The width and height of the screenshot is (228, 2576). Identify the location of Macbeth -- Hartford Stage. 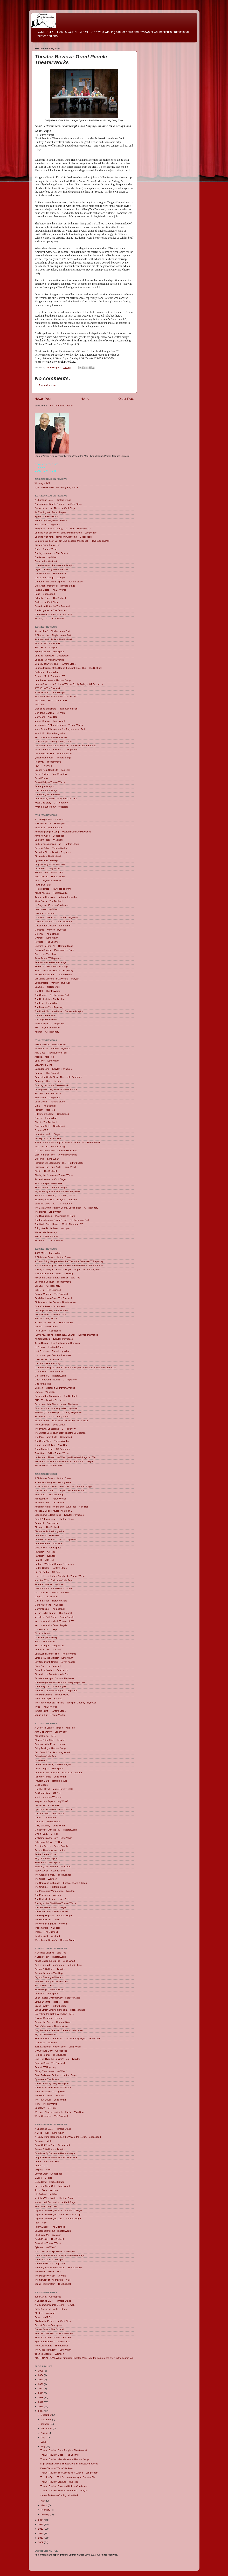
(48, 1363).